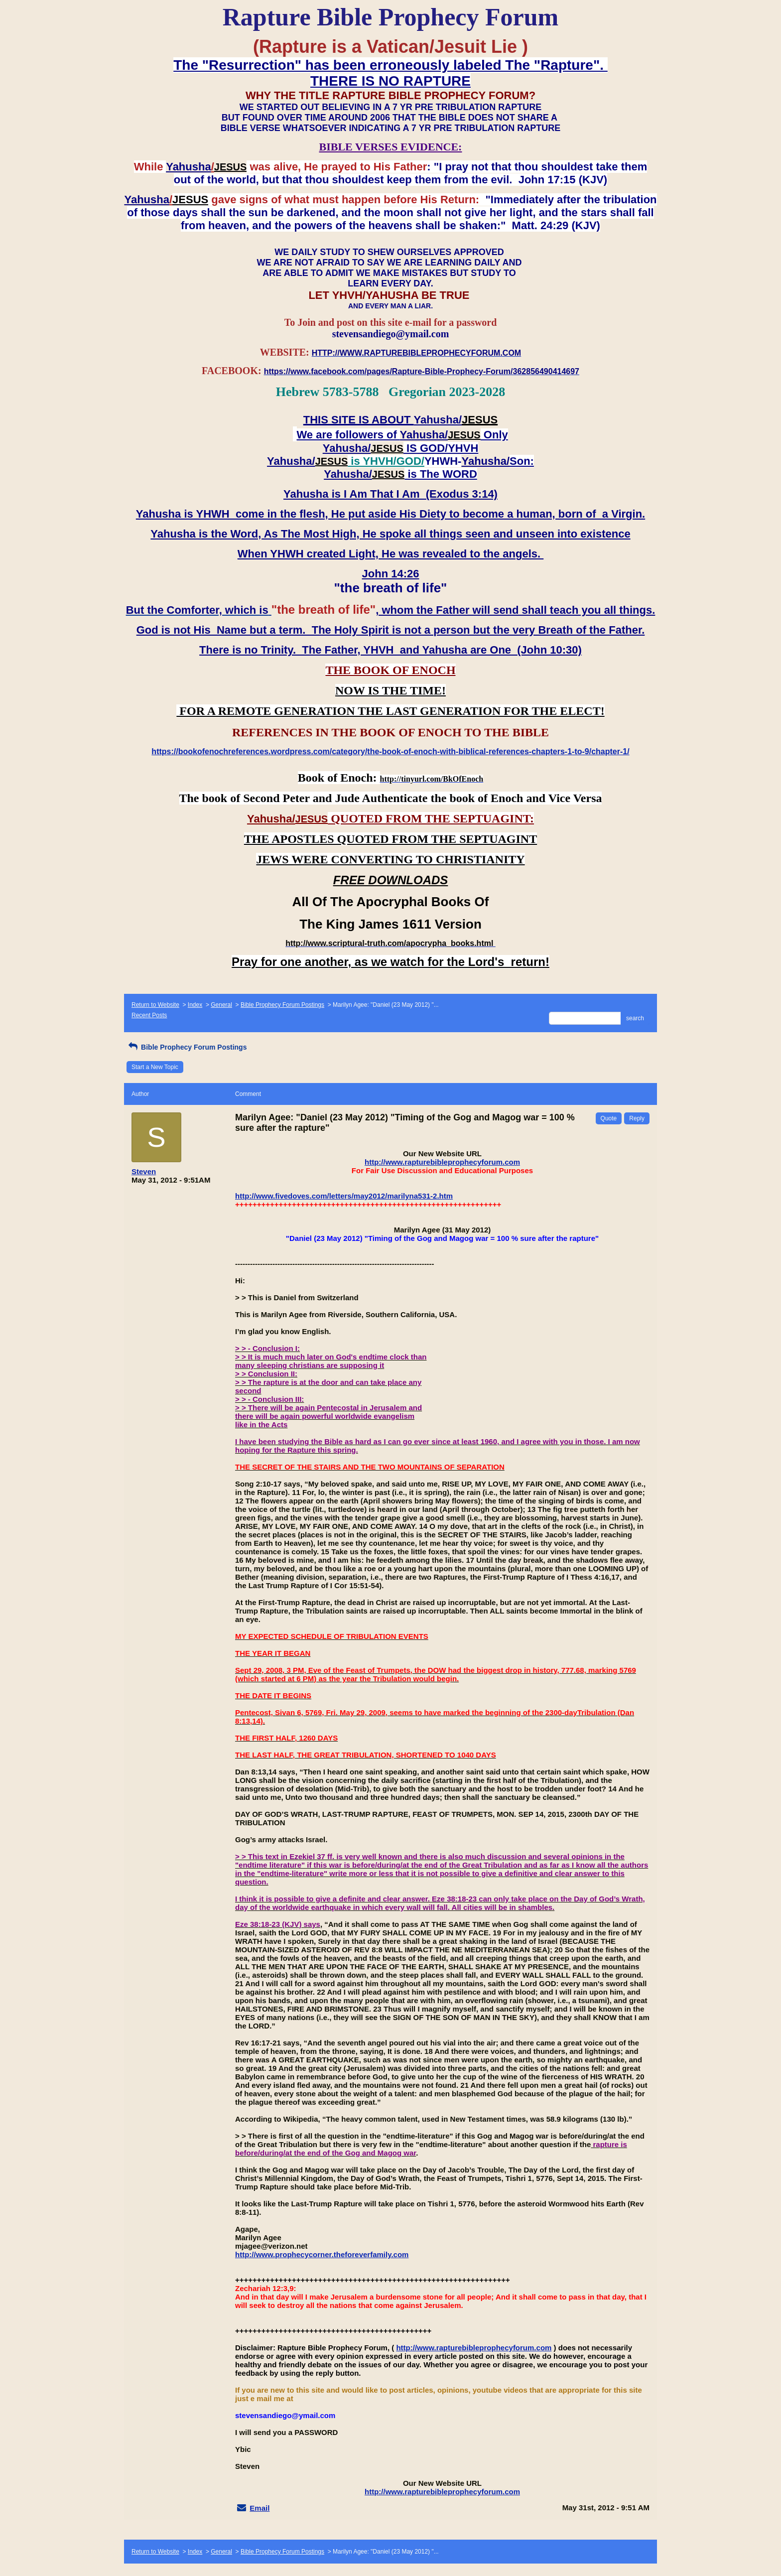 Image resolution: width=781 pixels, height=2576 pixels. What do you see at coordinates (155, 1004) in the screenshot?
I see `Return to Website` at bounding box center [155, 1004].